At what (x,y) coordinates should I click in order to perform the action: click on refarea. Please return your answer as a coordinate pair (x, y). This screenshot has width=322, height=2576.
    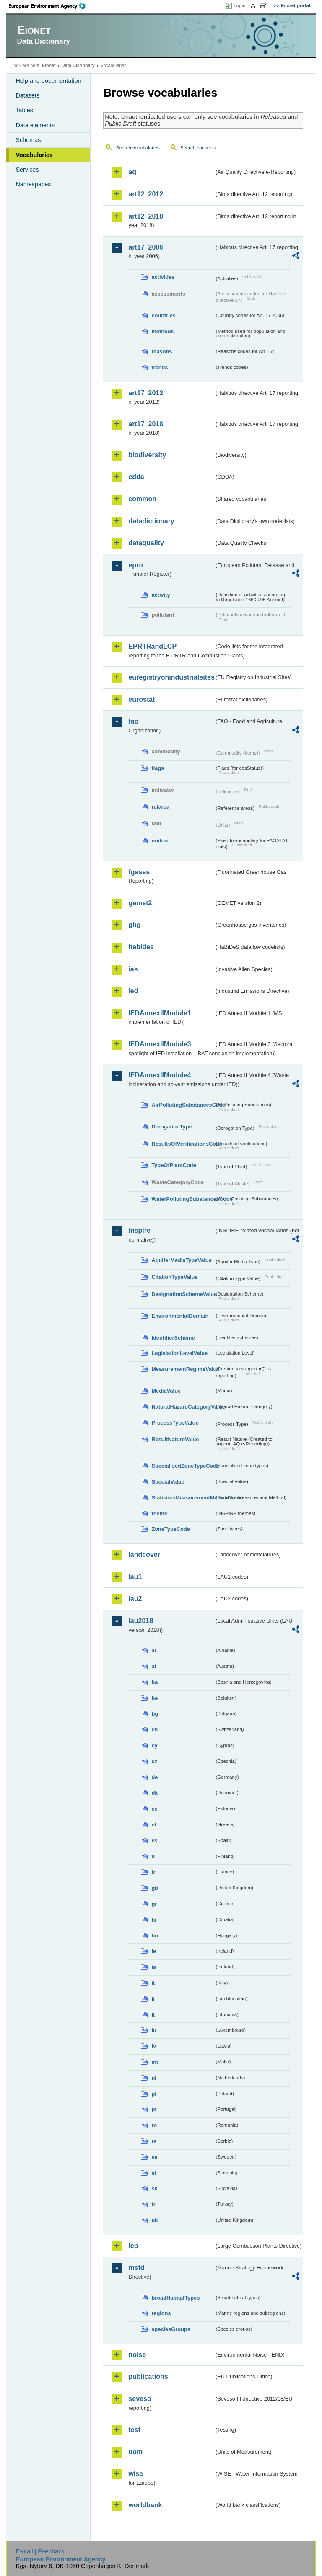
    Looking at the image, I should click on (160, 807).